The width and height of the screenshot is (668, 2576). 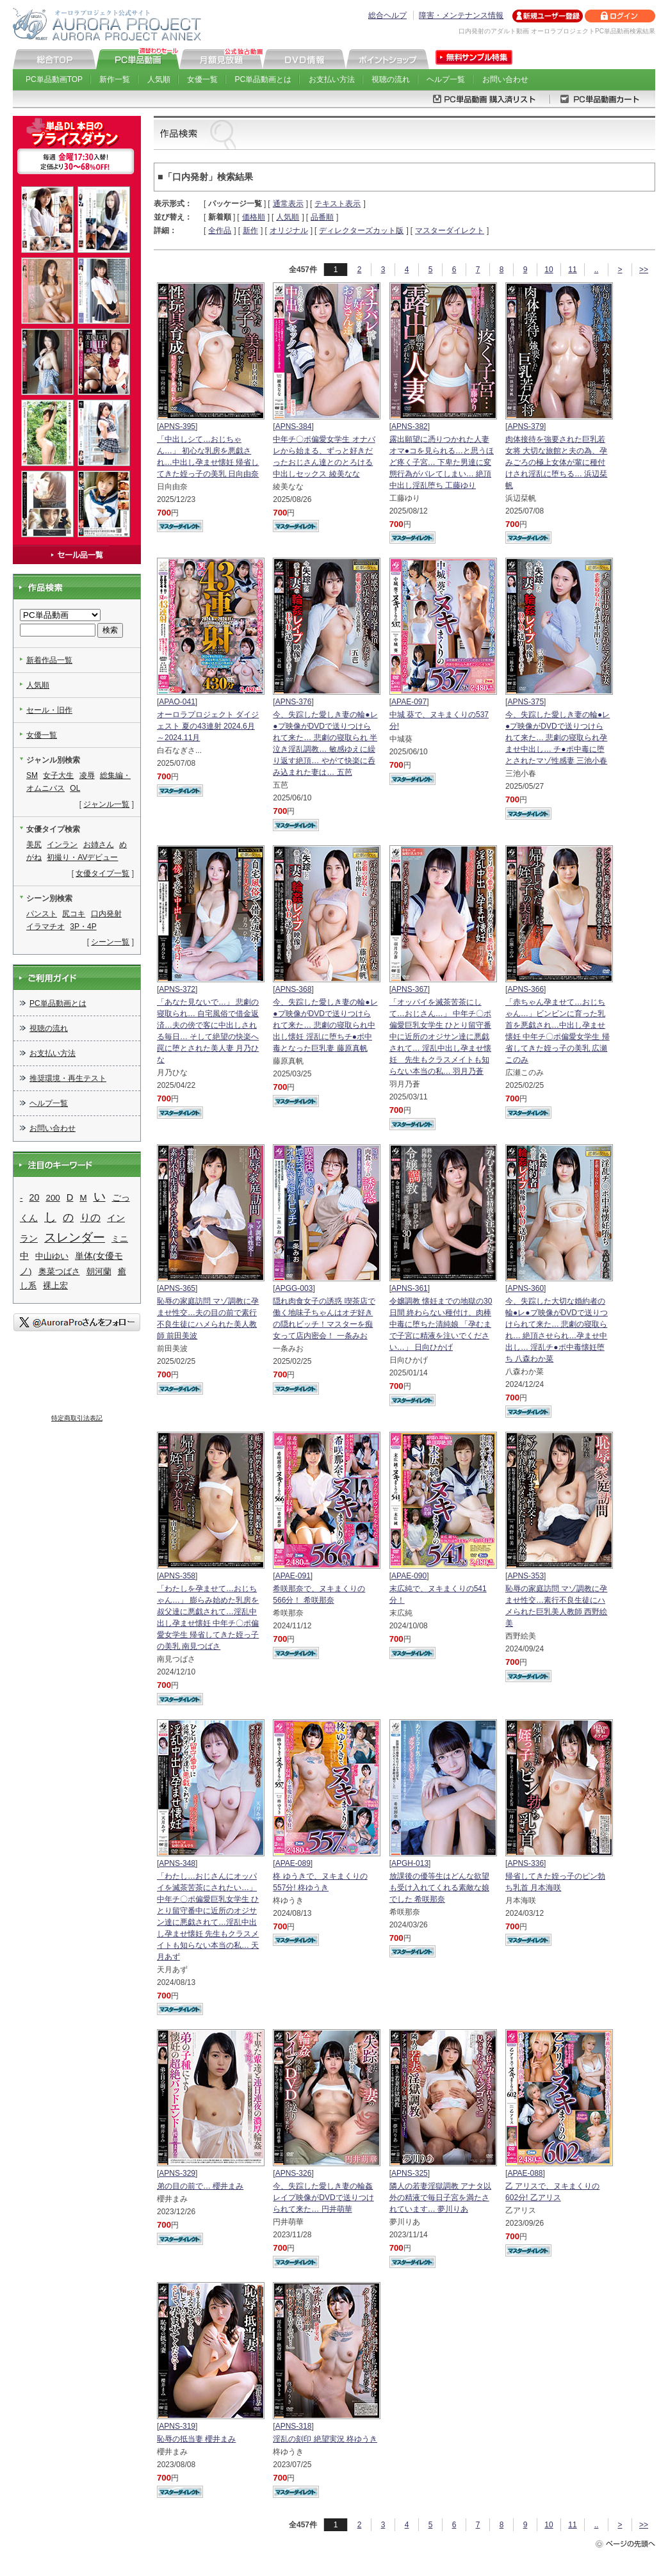 I want to click on パンスト, so click(x=41, y=913).